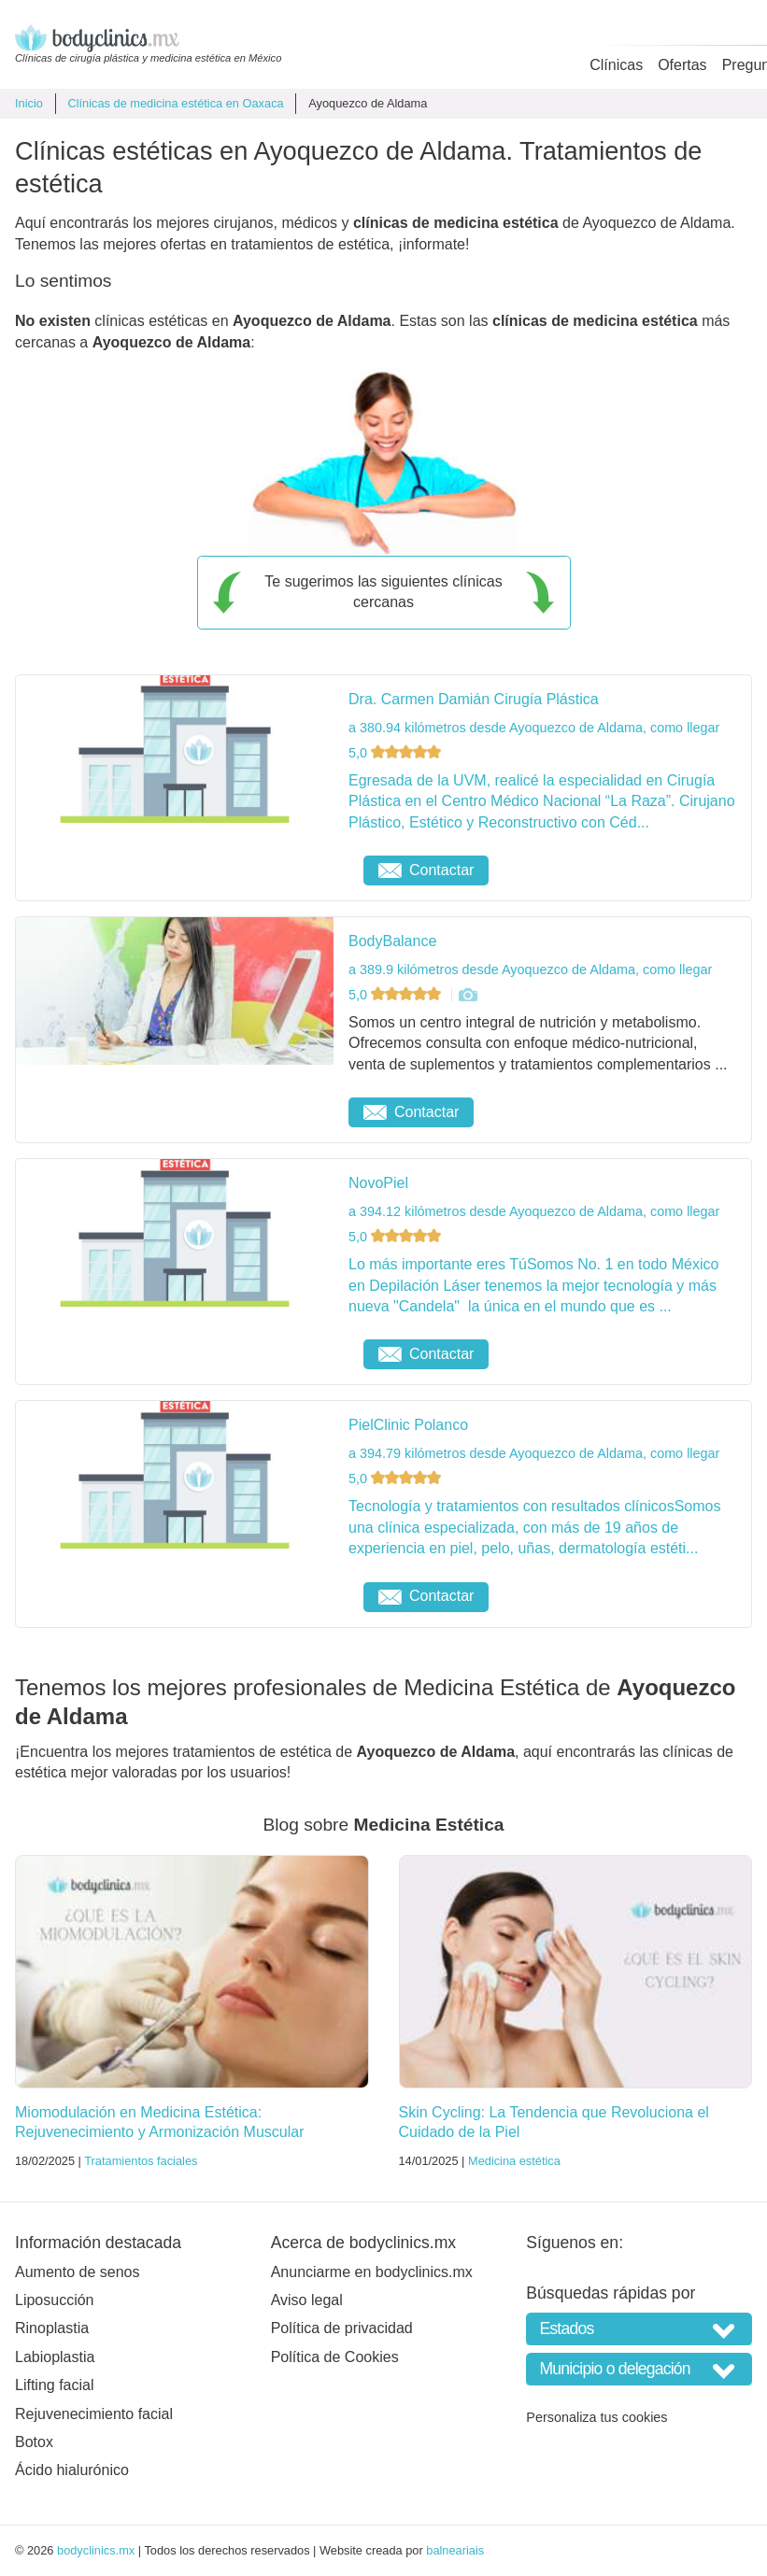  I want to click on Contactar, so click(426, 870).